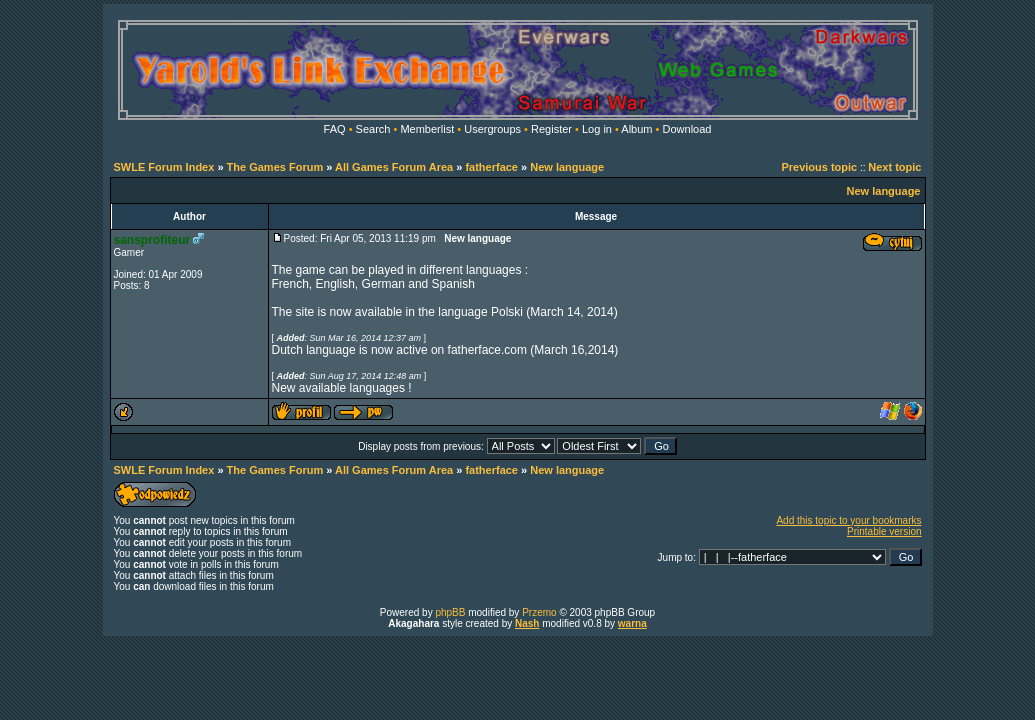 This screenshot has height=720, width=1035. What do you see at coordinates (848, 520) in the screenshot?
I see `Add this topic to your bookmarks` at bounding box center [848, 520].